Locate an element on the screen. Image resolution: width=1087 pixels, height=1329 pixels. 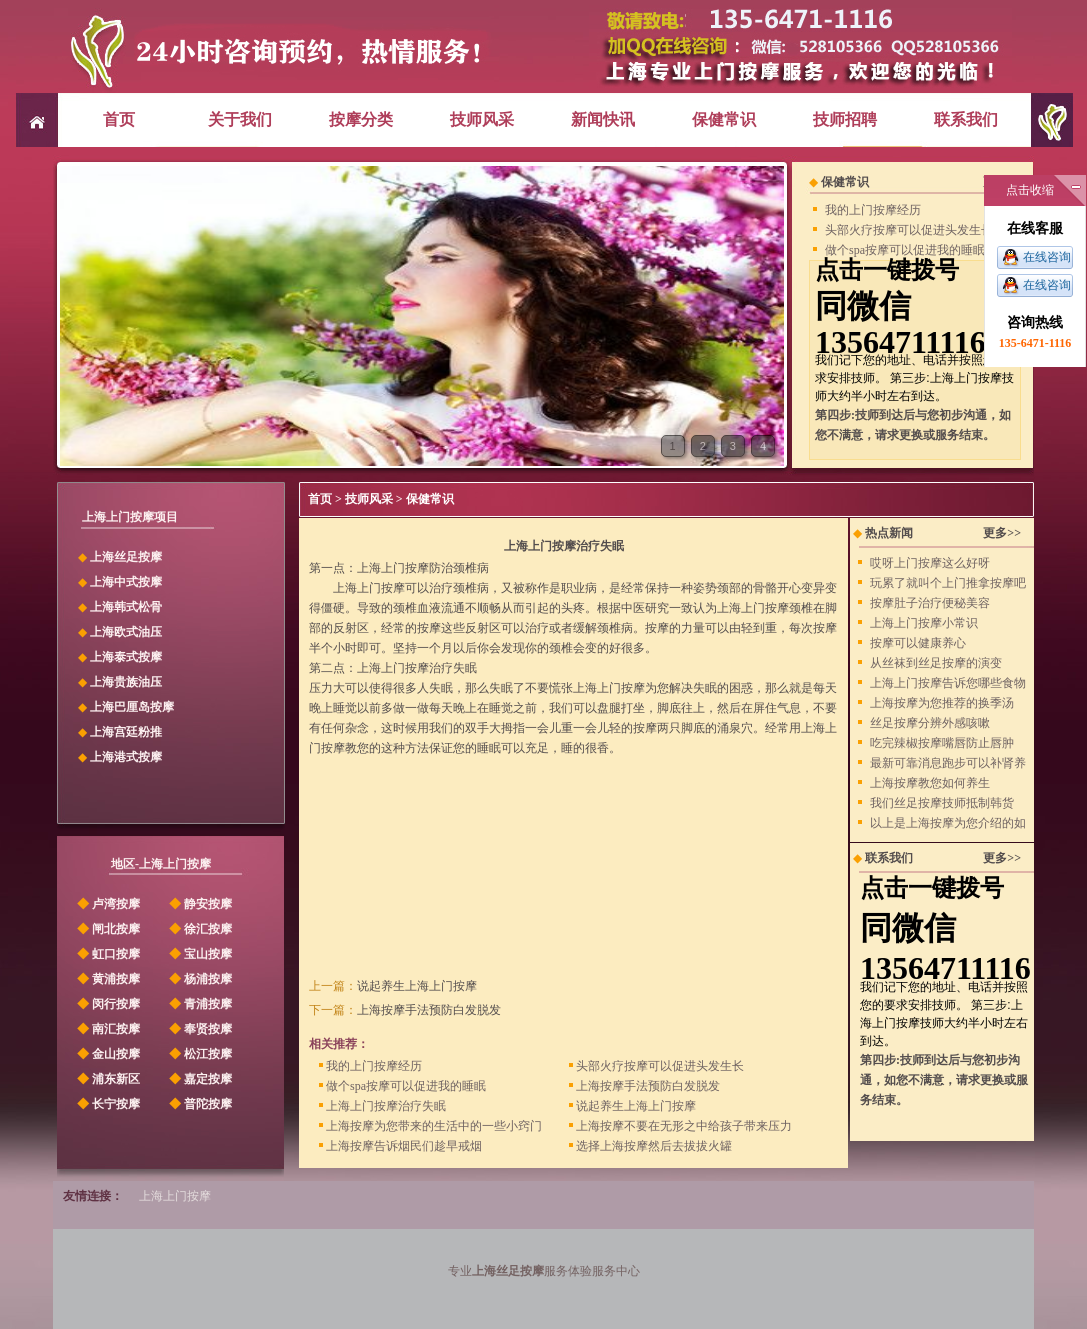
奉贤按摩 is located at coordinates (199, 1029).